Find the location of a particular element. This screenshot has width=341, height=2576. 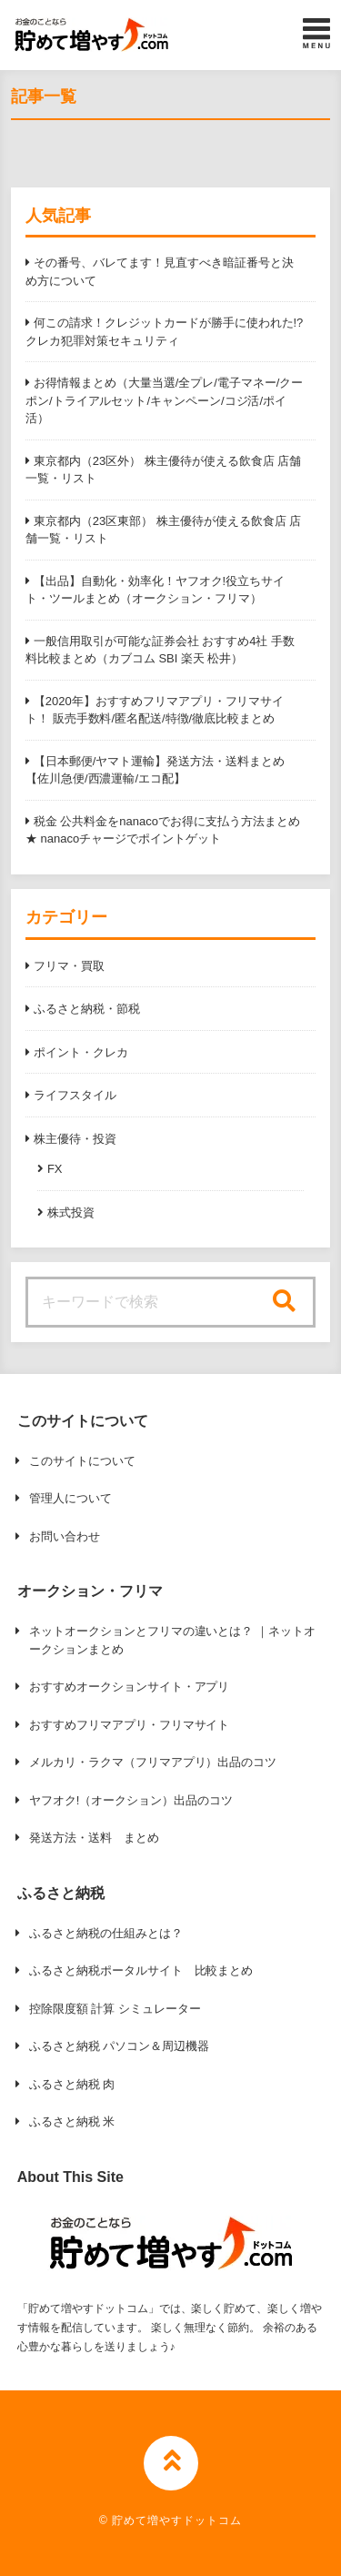

その番号、バレてます！見直すべき暗証番号と決め方について is located at coordinates (159, 272).